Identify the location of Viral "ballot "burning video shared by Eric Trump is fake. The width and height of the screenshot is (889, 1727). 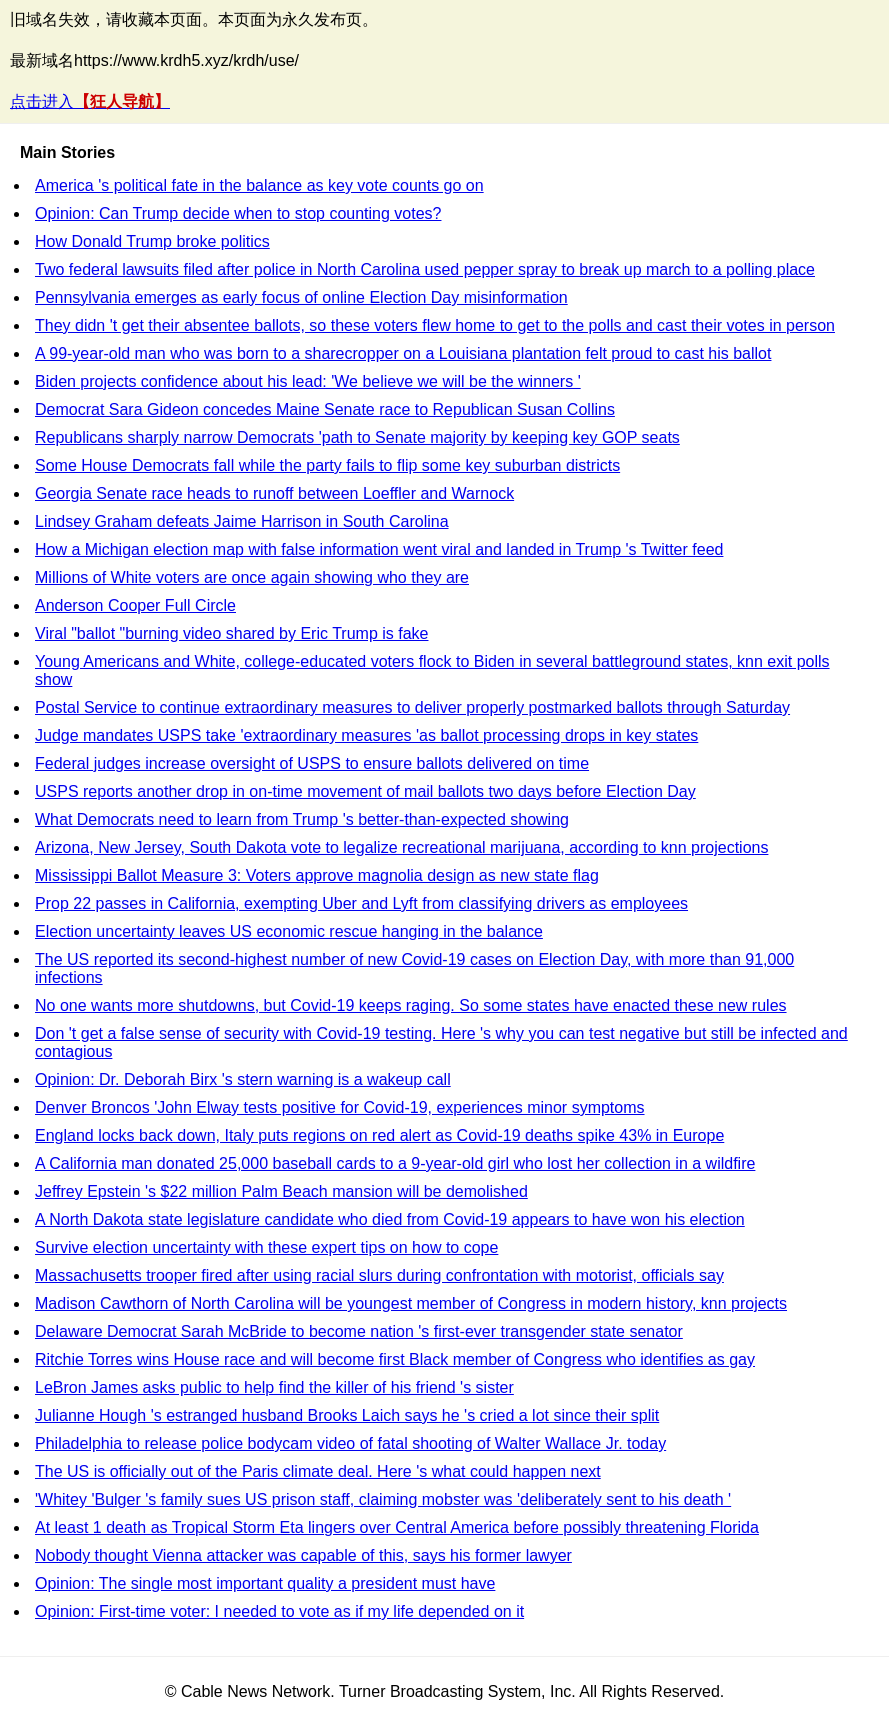
(231, 633).